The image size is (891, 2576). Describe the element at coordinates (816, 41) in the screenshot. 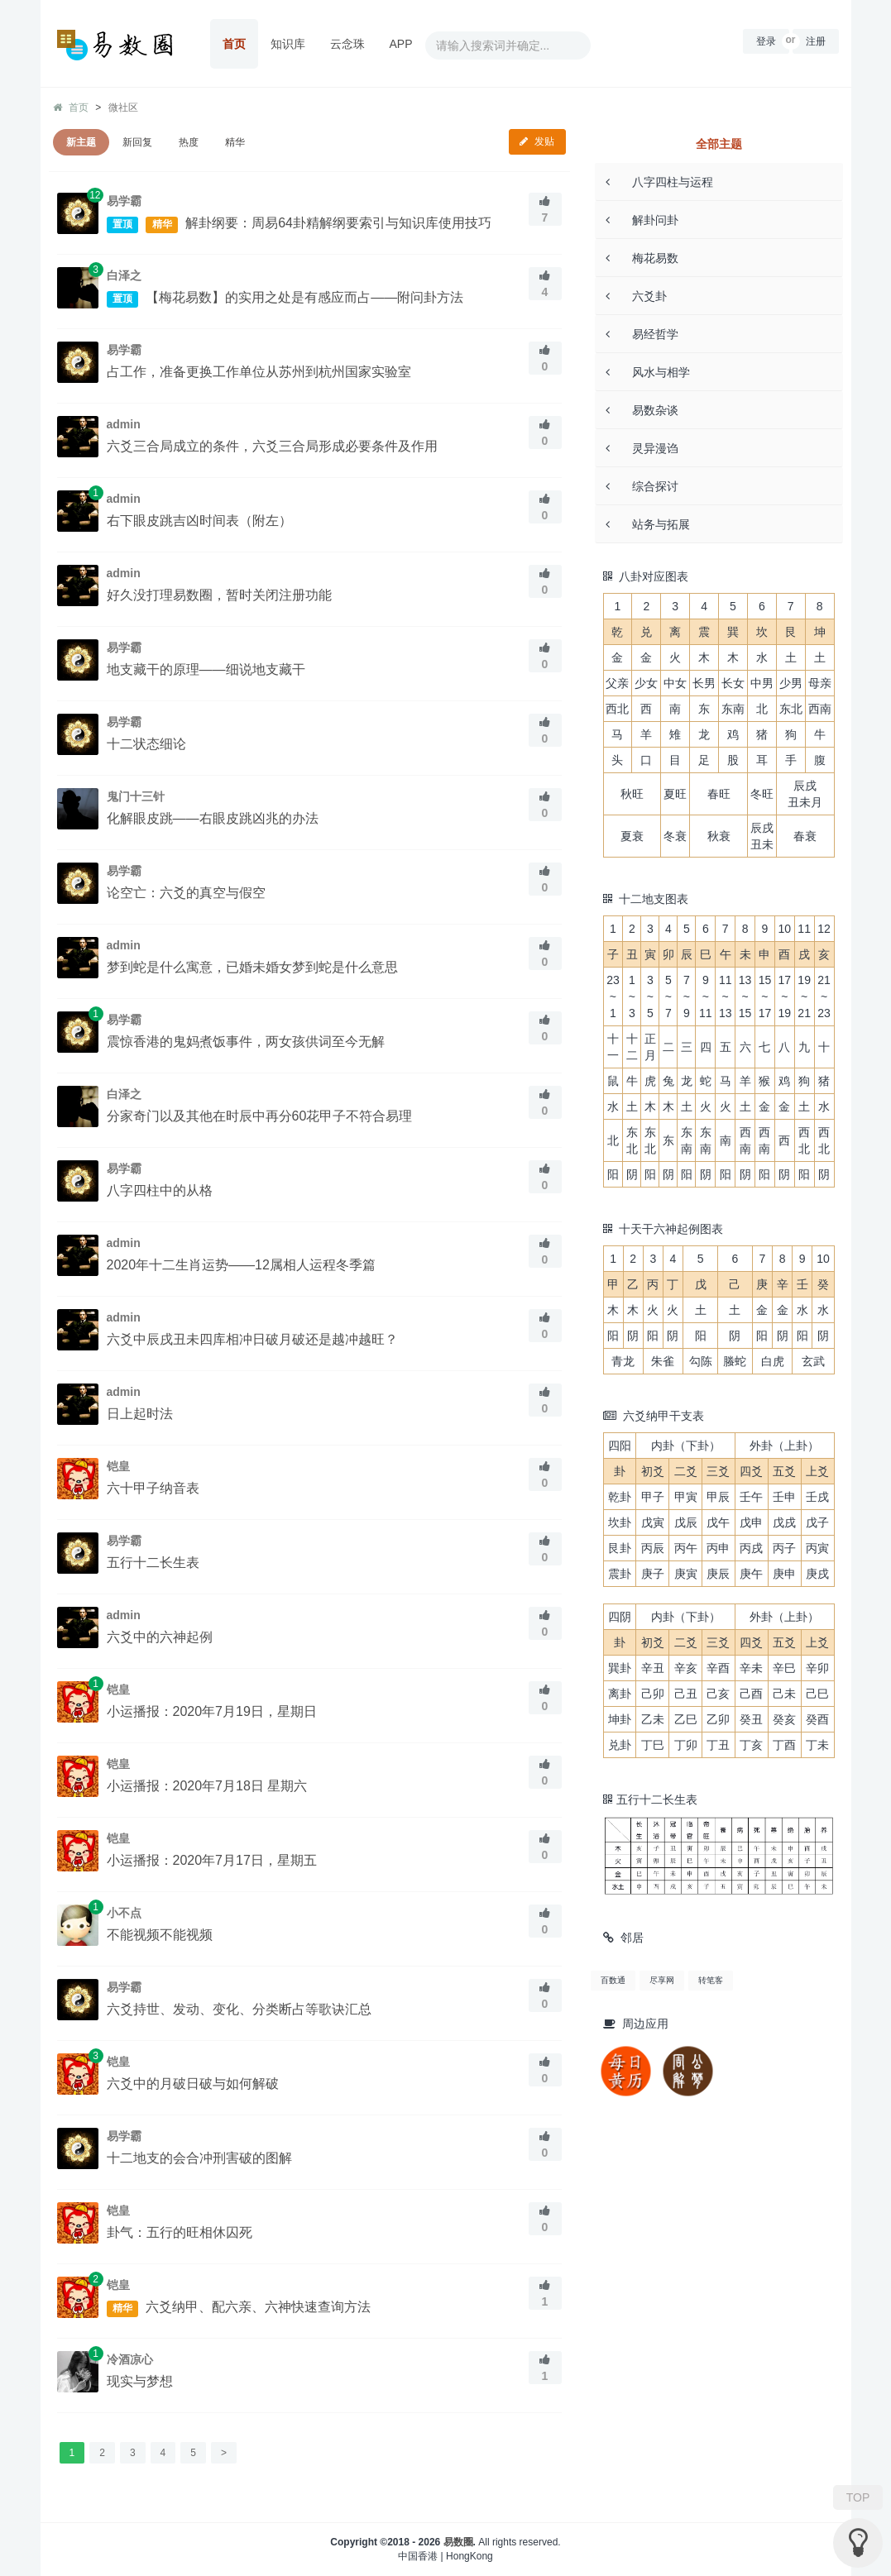

I see `注册` at that location.